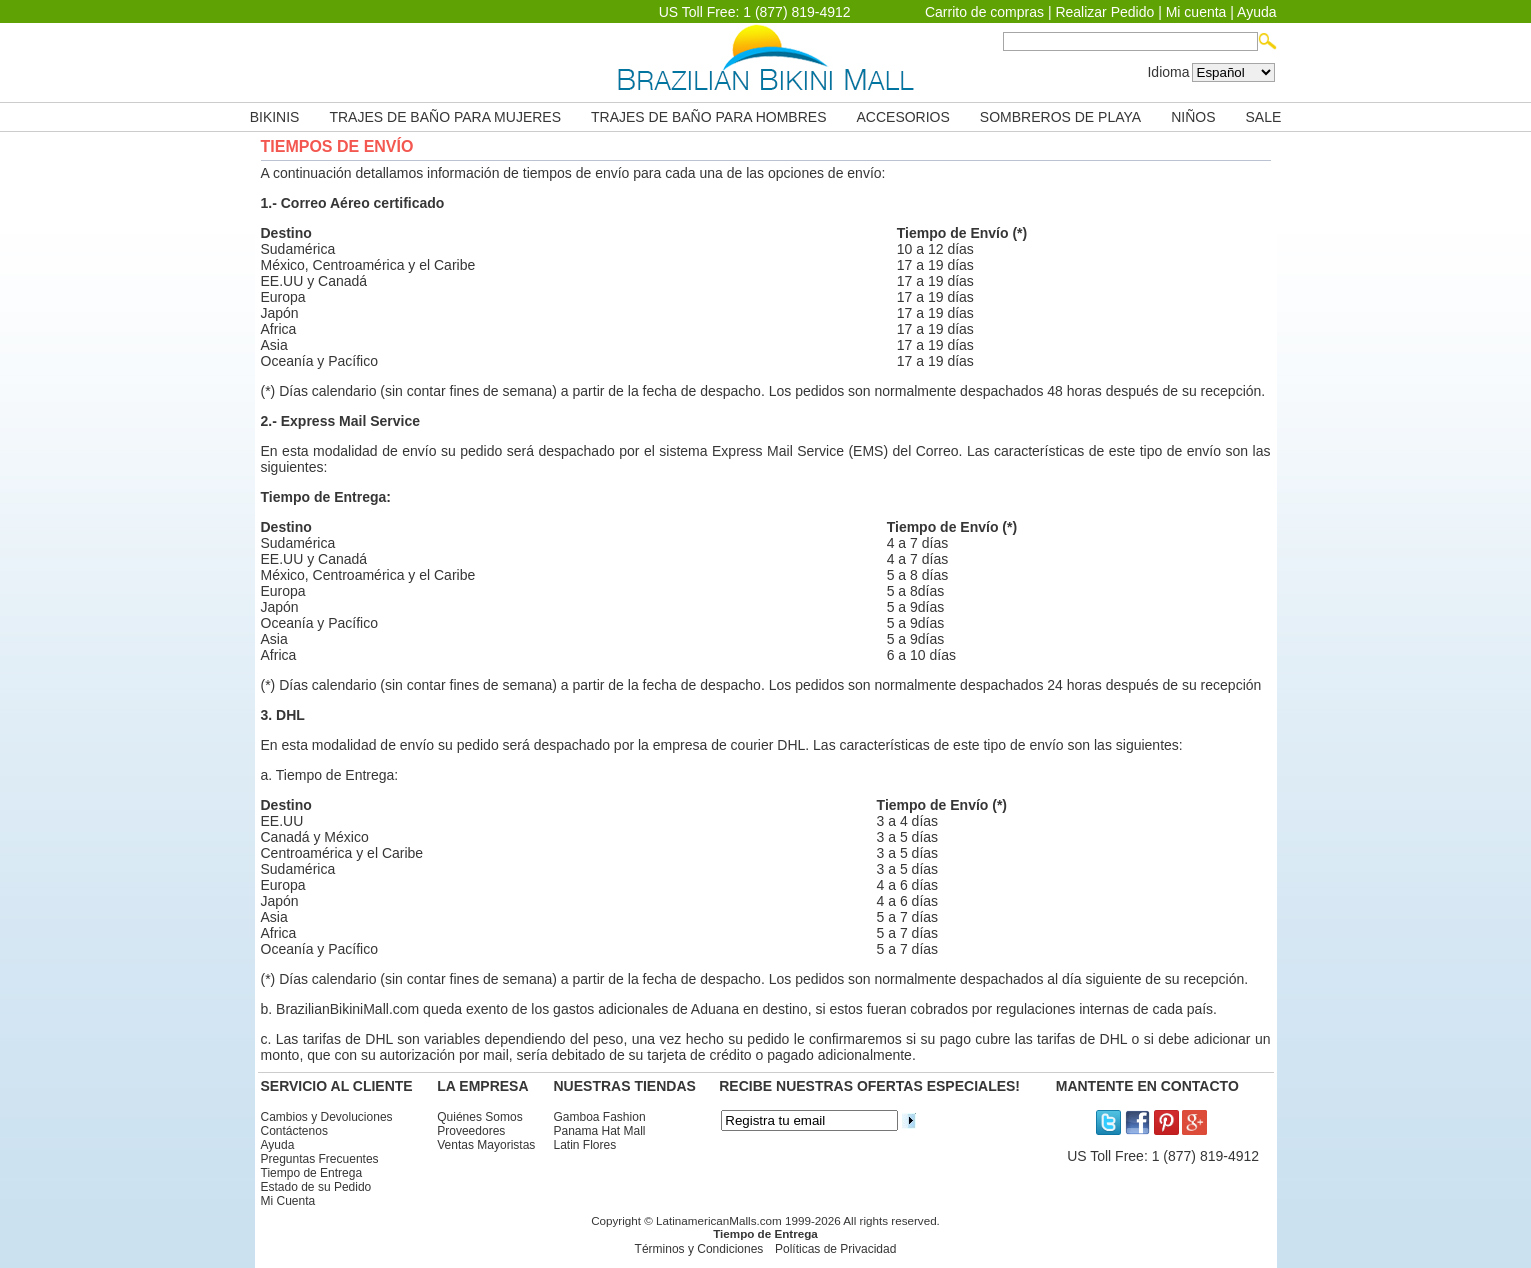 Image resolution: width=1531 pixels, height=1268 pixels. I want to click on Ayuda, so click(1256, 12).